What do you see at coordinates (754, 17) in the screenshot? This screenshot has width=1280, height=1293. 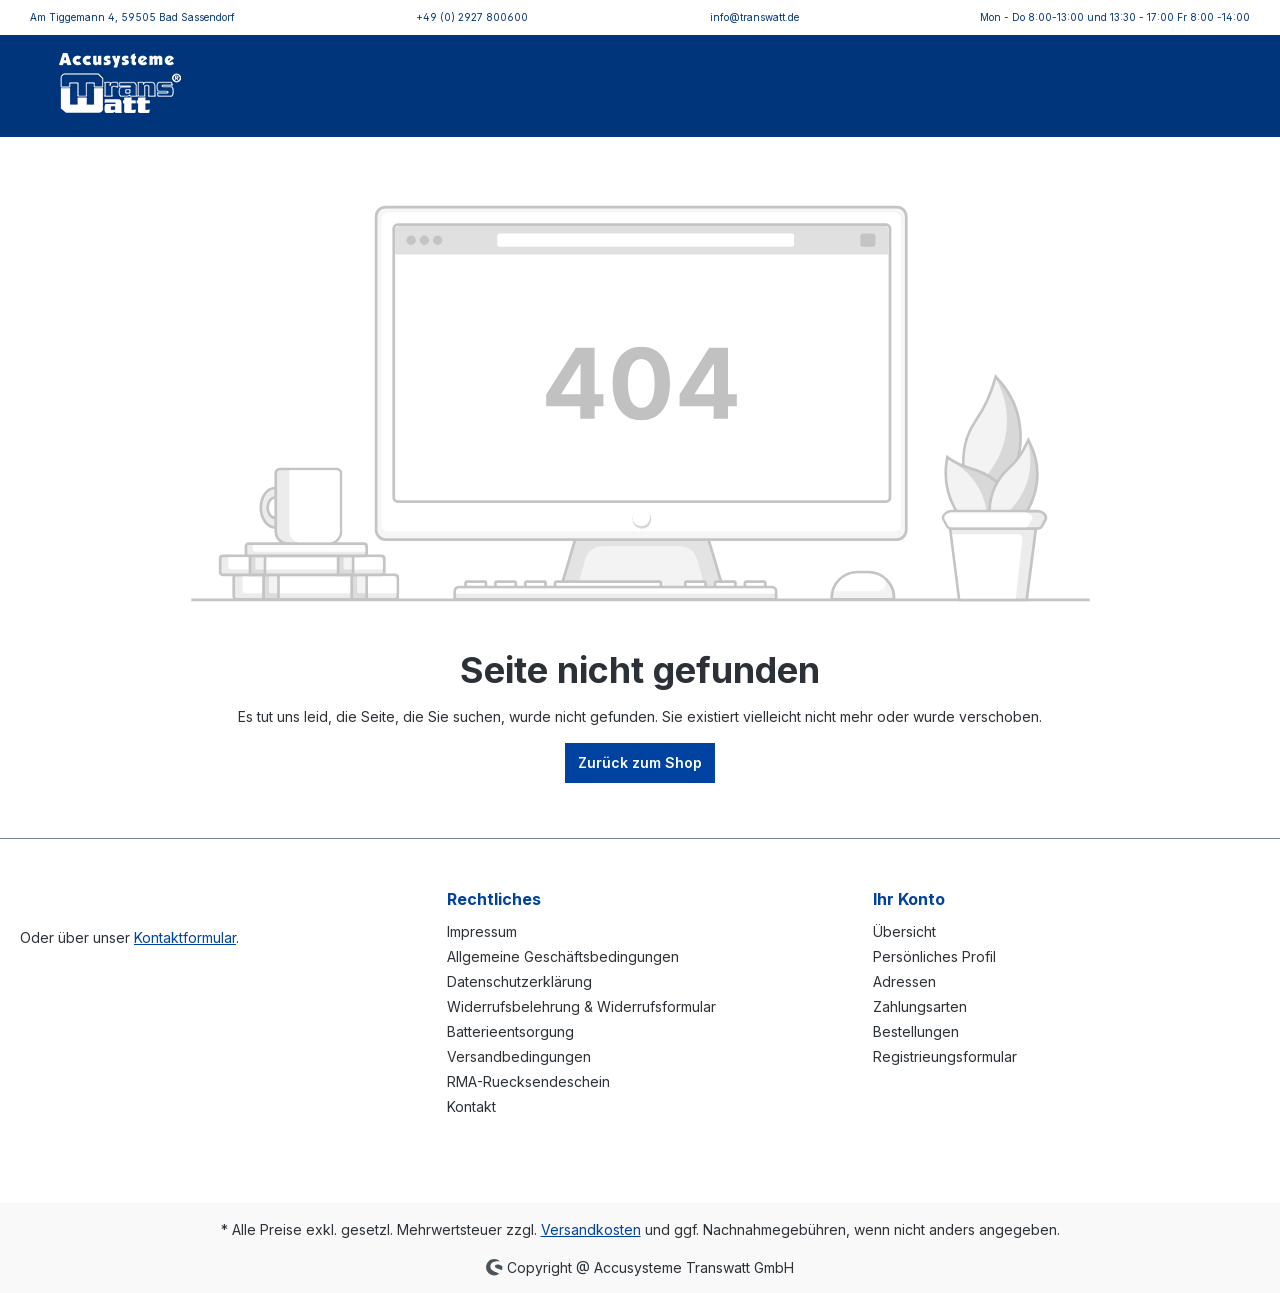 I see `info@transwatt.de` at bounding box center [754, 17].